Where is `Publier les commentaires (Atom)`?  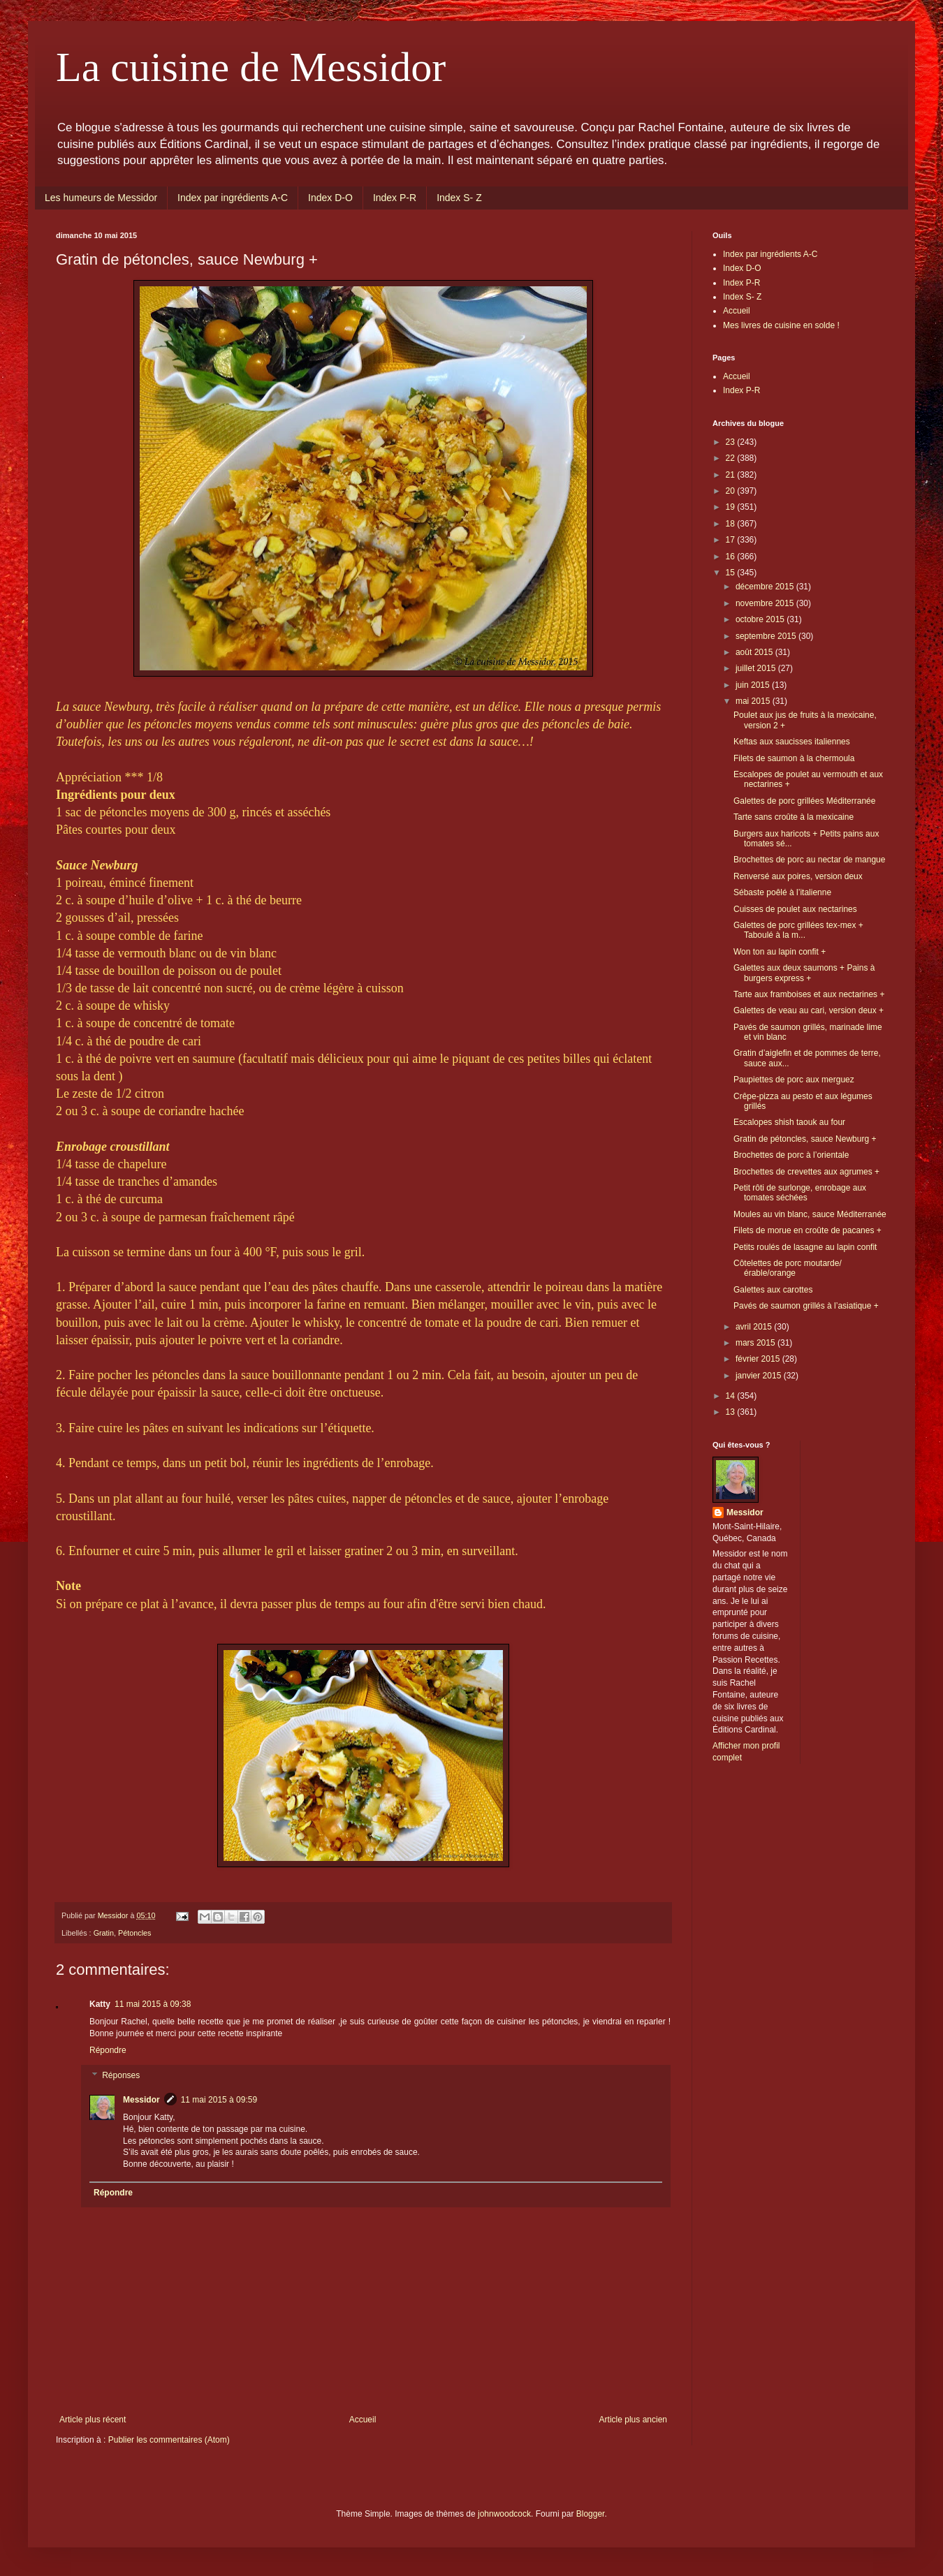
Publier les commentaires (Atom) is located at coordinates (169, 2440).